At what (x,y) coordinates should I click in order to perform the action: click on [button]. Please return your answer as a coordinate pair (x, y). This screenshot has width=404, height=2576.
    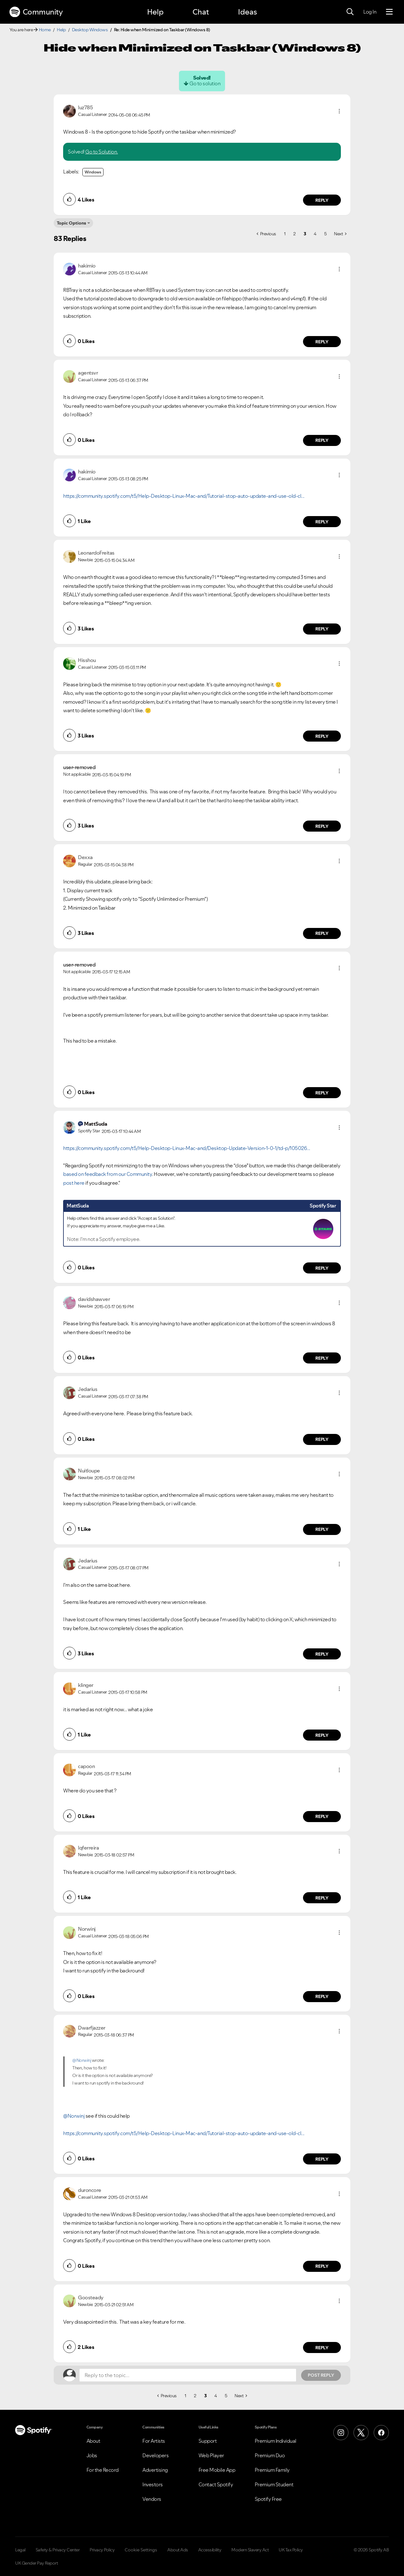
    Looking at the image, I should click on (339, 111).